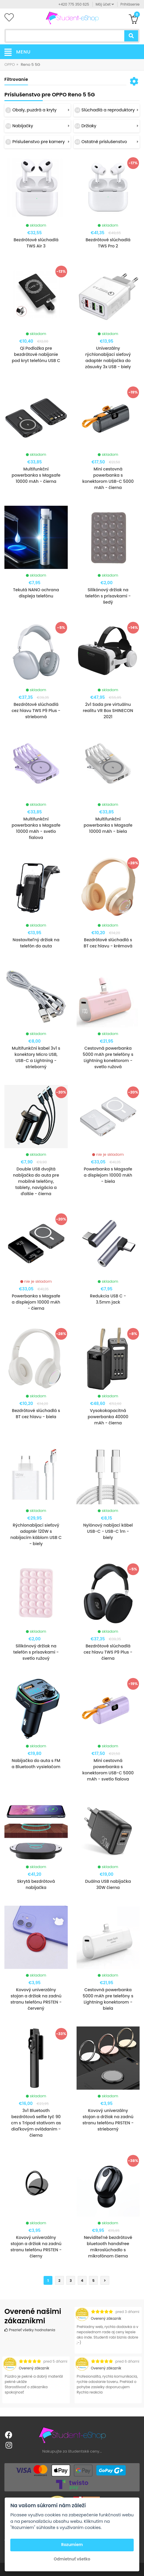 The height and width of the screenshot is (2576, 144). I want to click on Mini cestovná powerbanka s konektorom USB-C 5000 mAh - čierna, so click(108, 478).